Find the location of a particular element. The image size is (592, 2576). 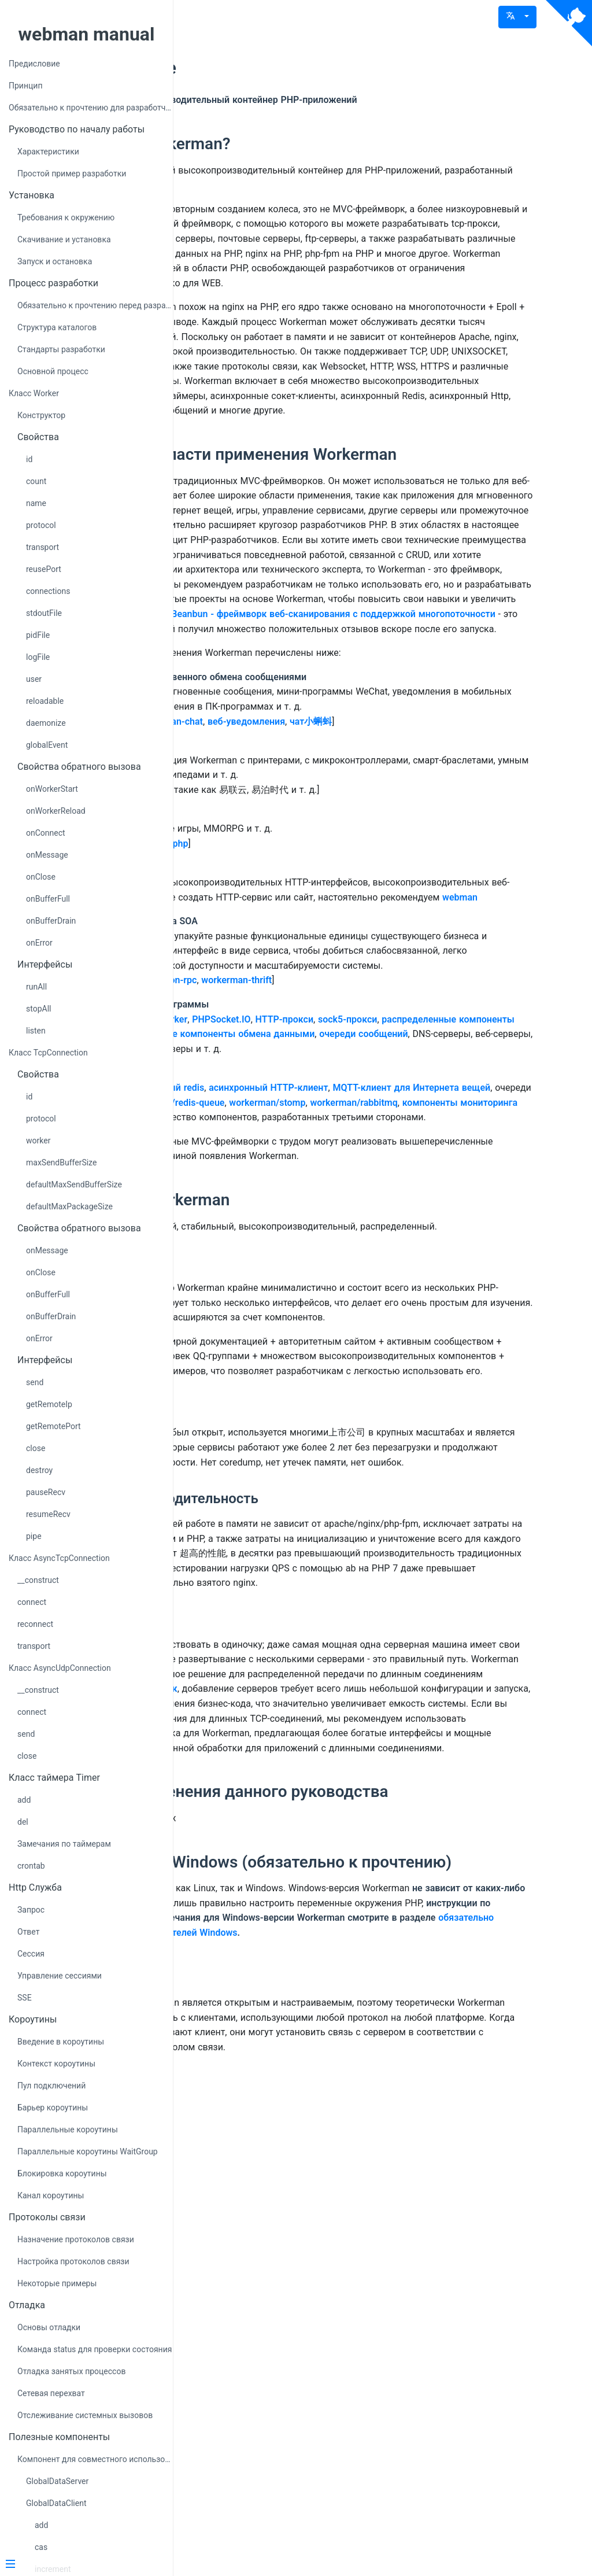

workerman/rabbitmq is located at coordinates (353, 1358).